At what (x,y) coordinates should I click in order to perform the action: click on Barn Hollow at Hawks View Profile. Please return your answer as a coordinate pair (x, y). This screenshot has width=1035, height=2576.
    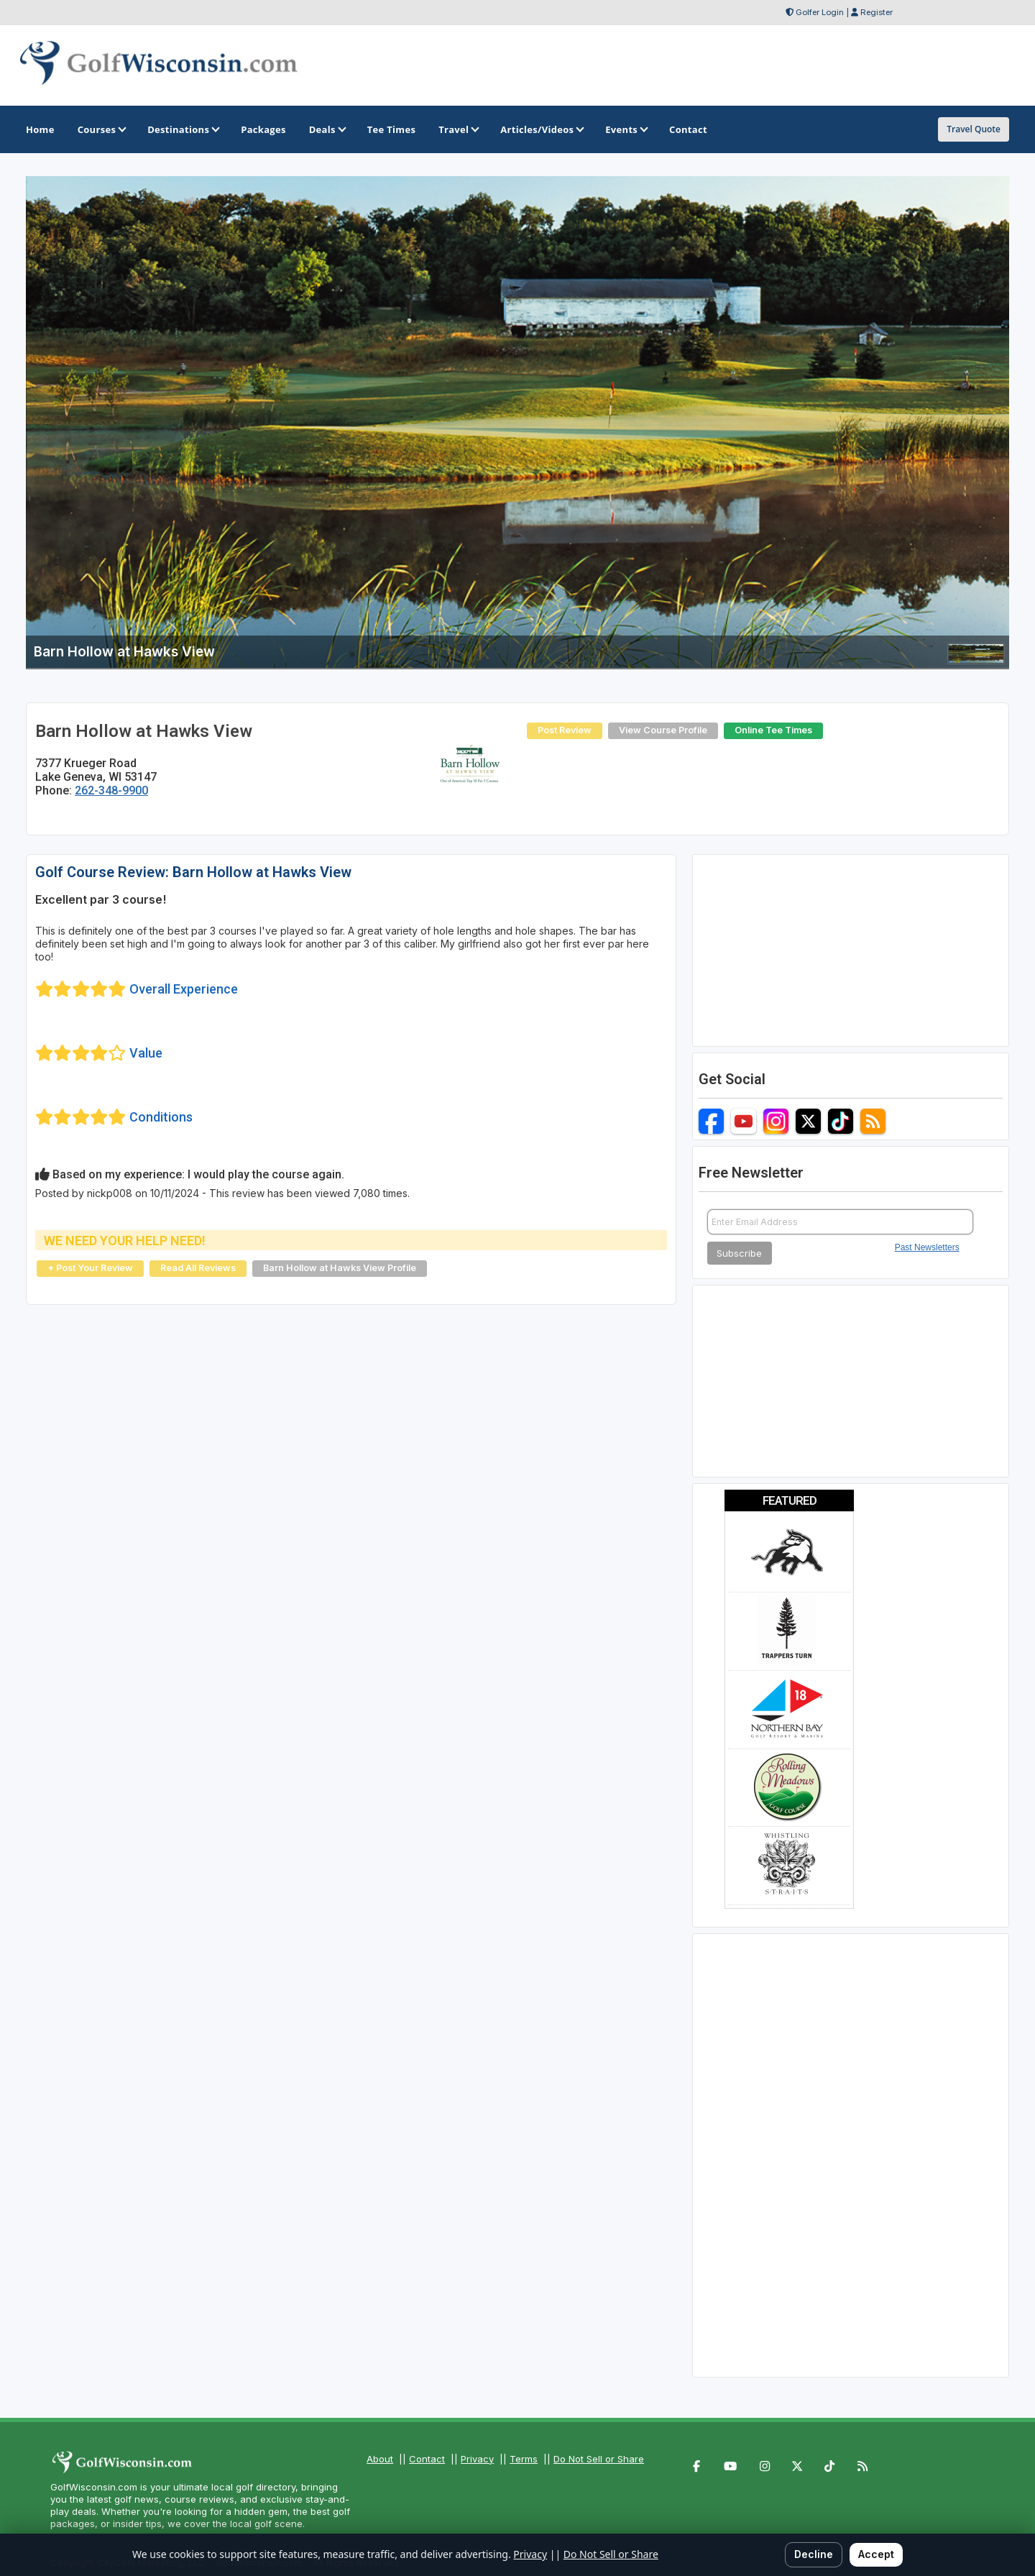
    Looking at the image, I should click on (339, 1267).